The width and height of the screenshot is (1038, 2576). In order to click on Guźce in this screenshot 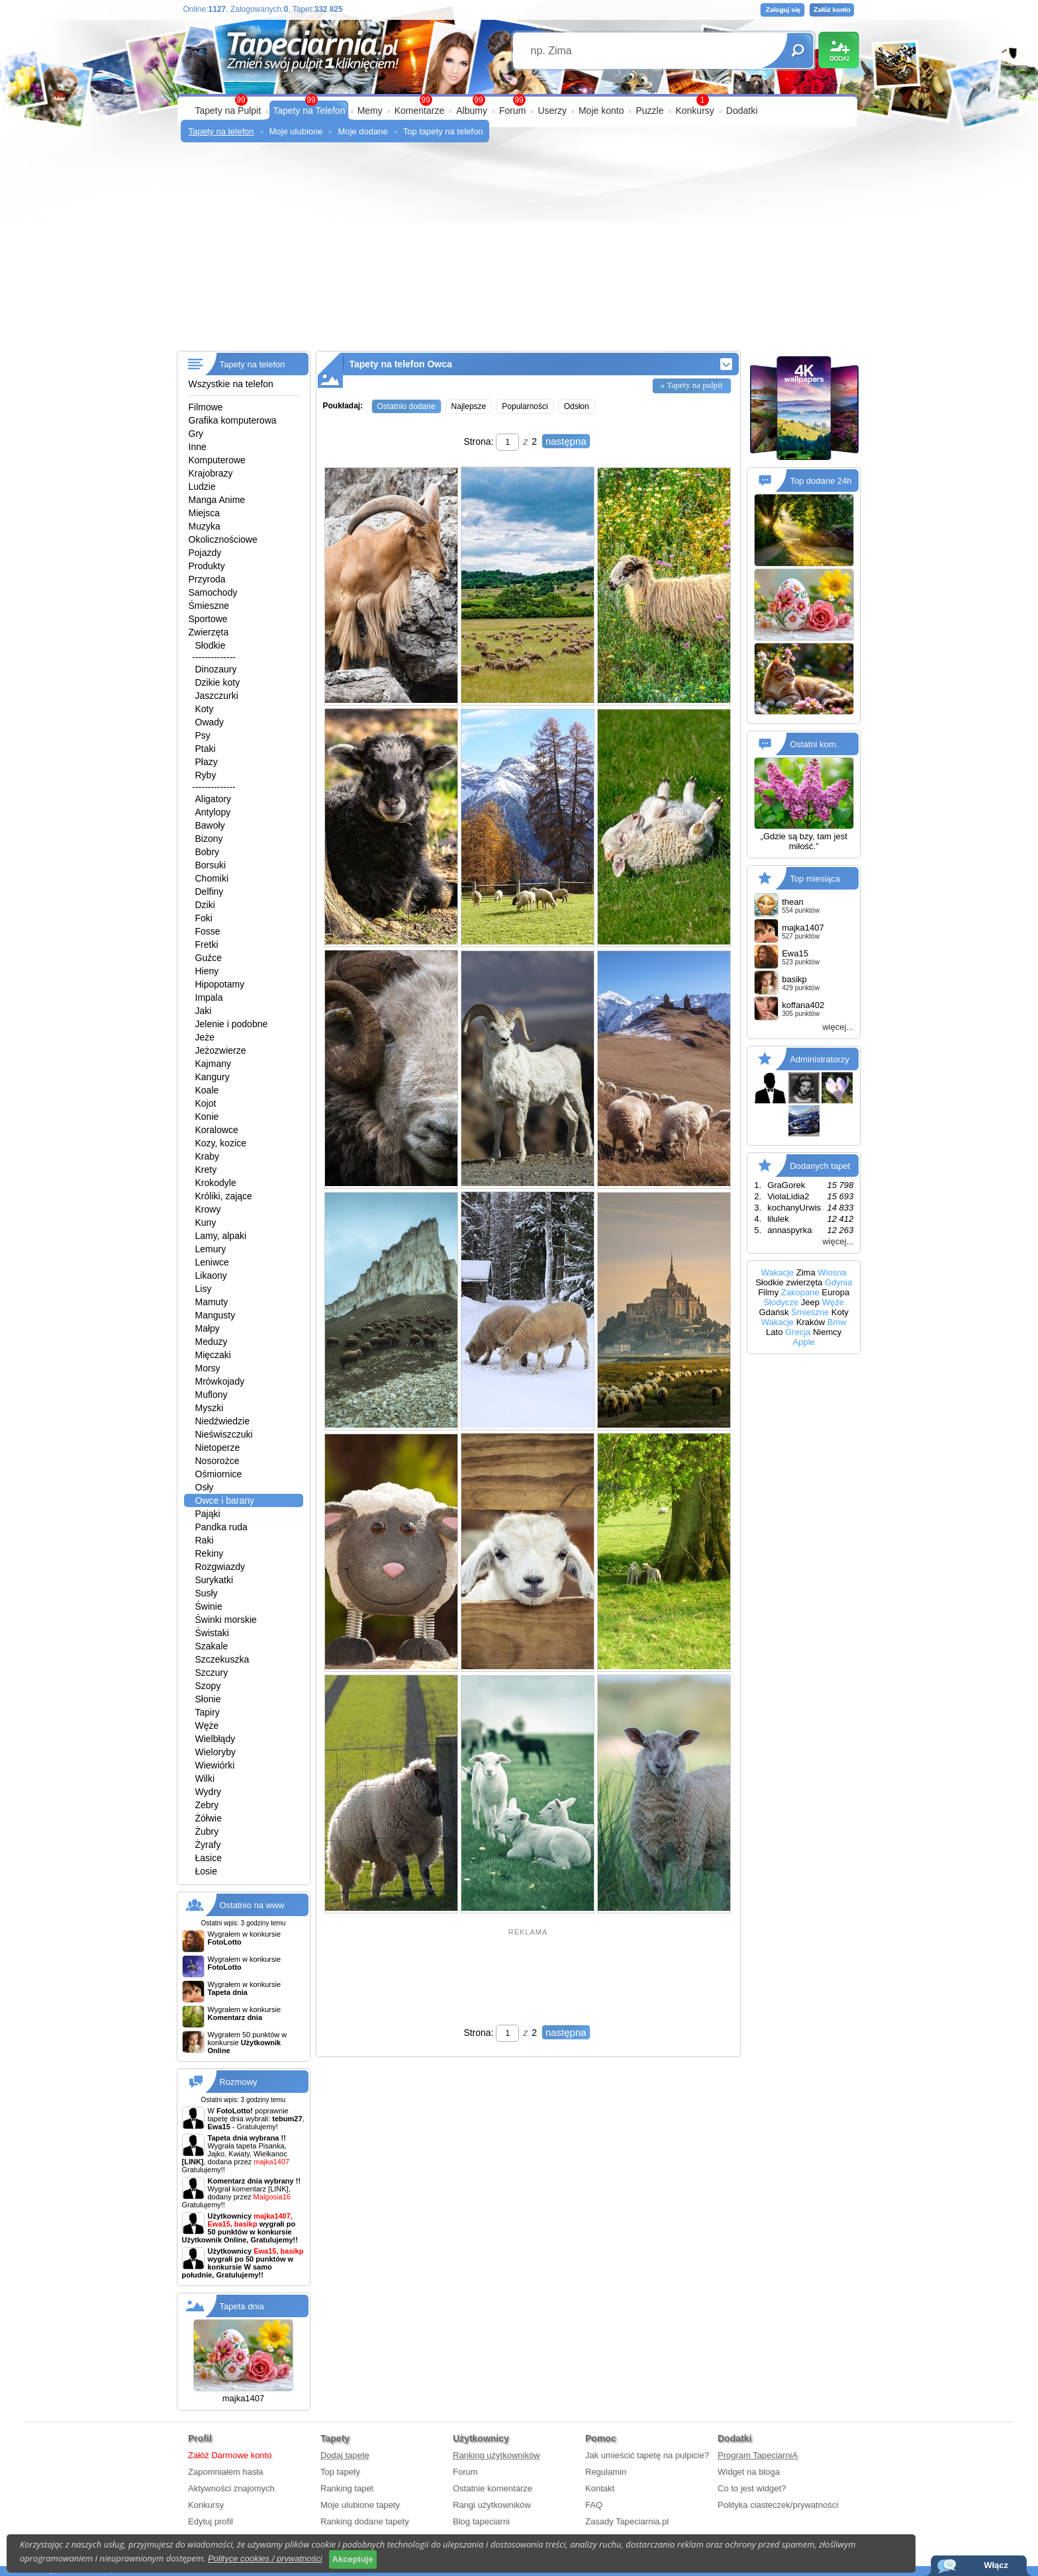, I will do `click(208, 957)`.